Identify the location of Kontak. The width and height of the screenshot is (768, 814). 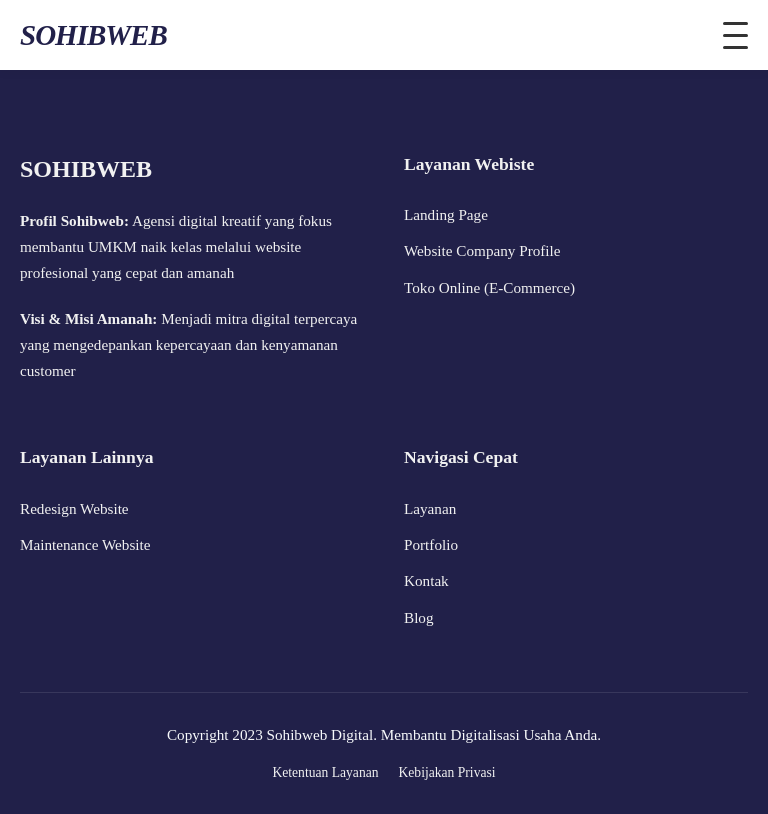
(426, 580).